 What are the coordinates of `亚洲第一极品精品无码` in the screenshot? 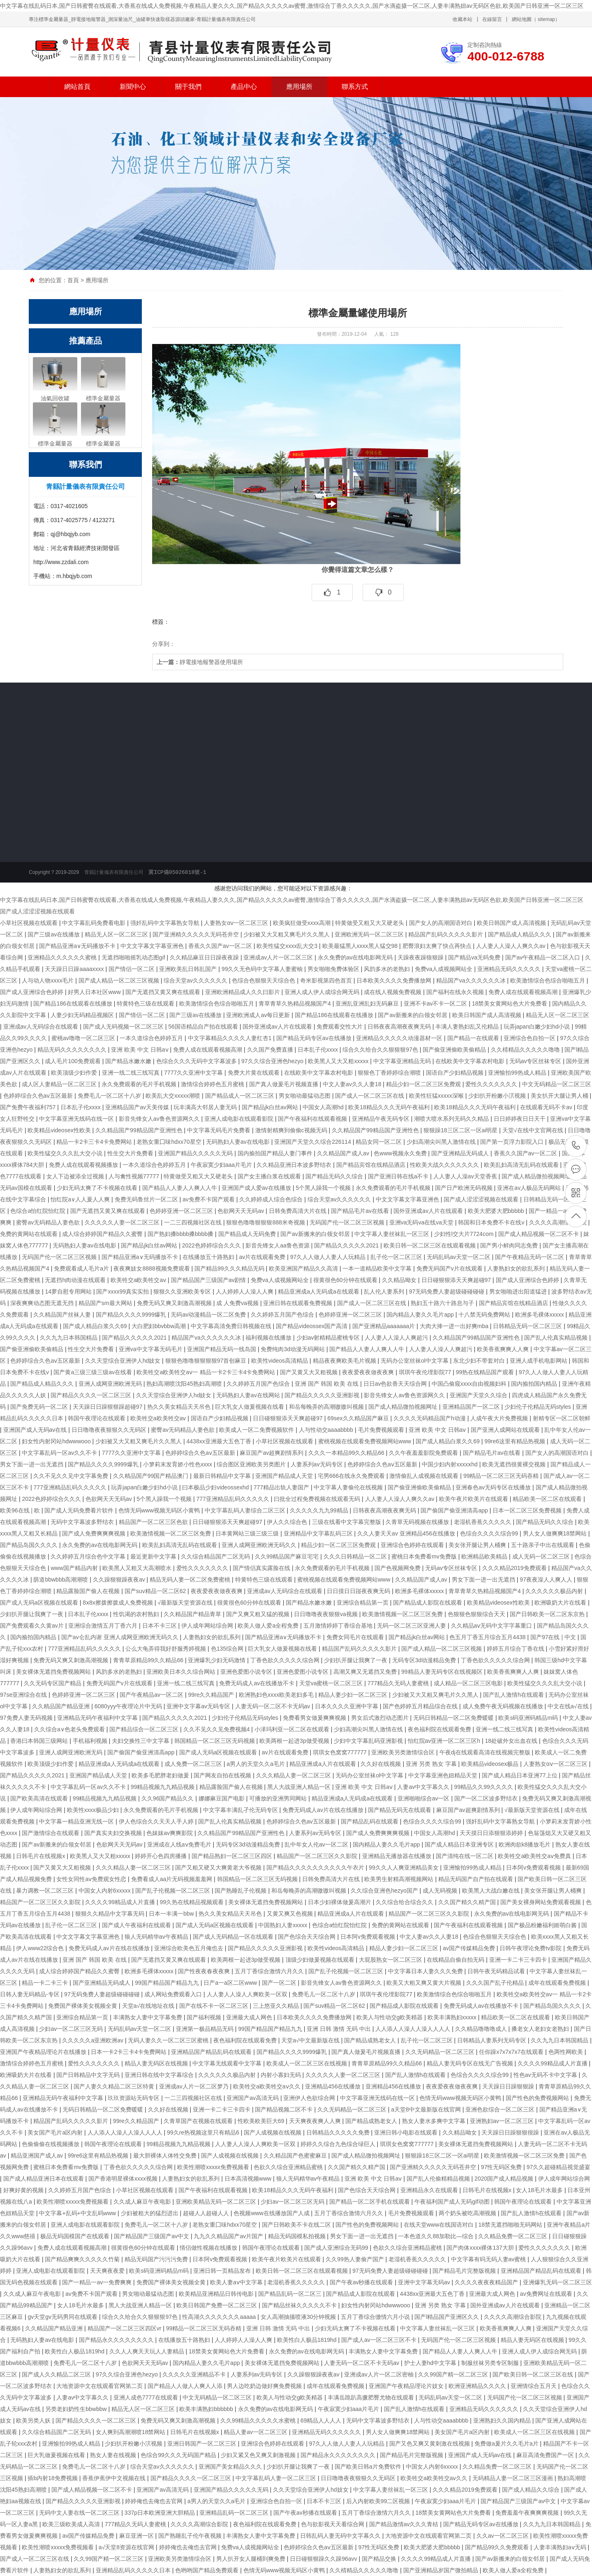 It's located at (205, 2028).